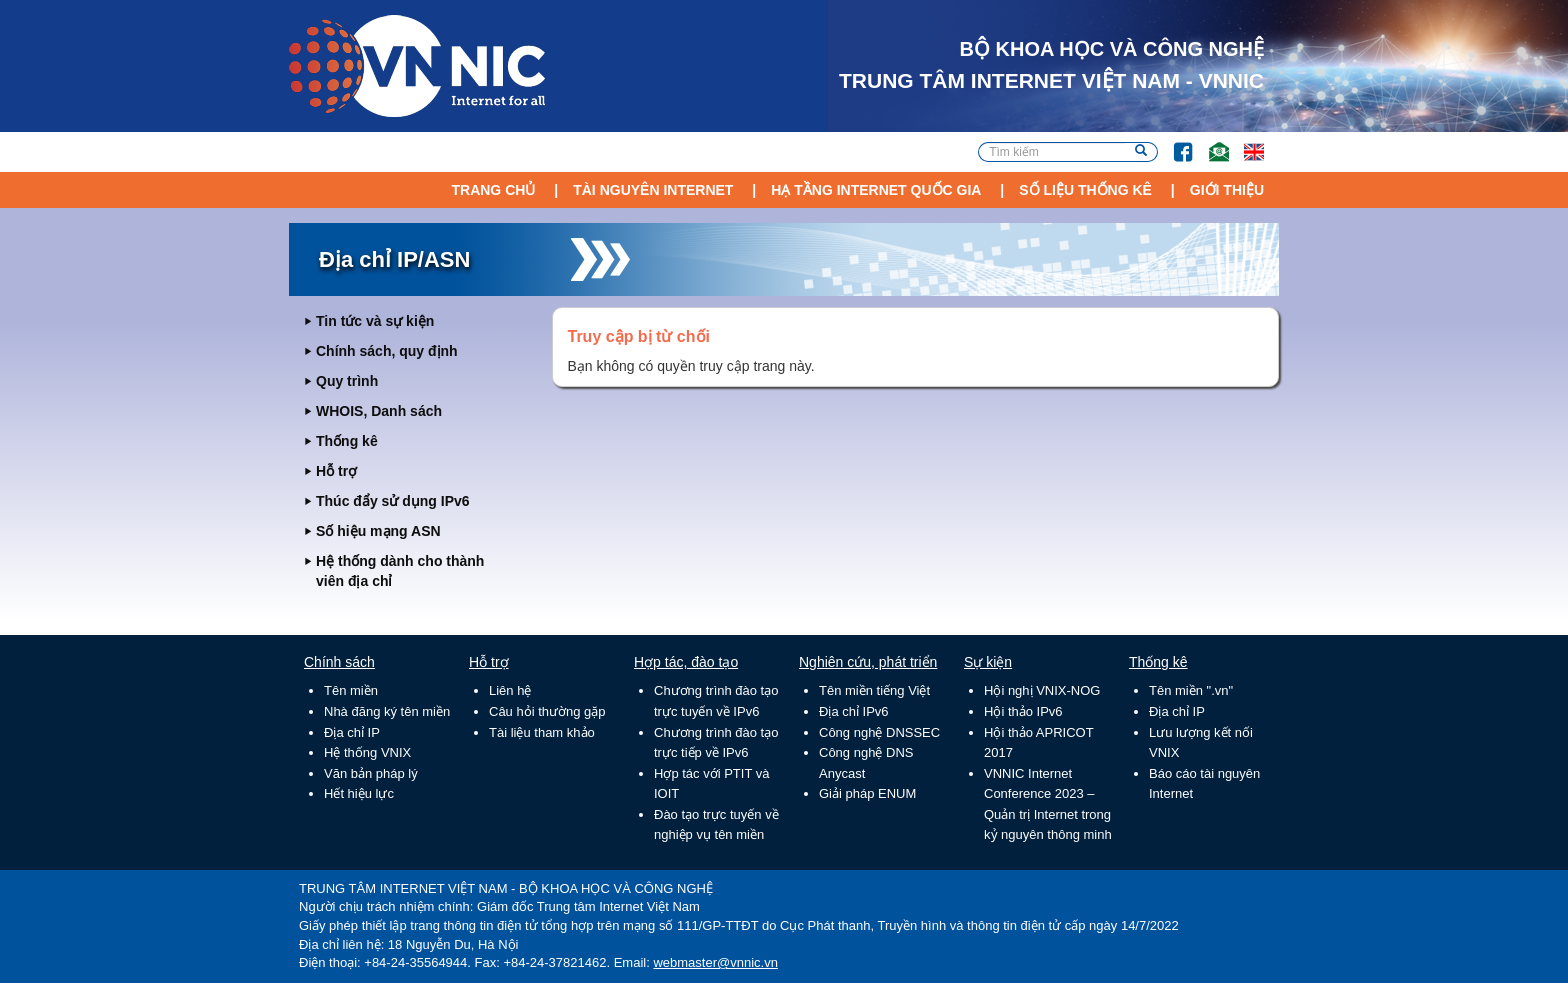 The height and width of the screenshot is (993, 1568). I want to click on Hết hiệu lực, so click(359, 793).